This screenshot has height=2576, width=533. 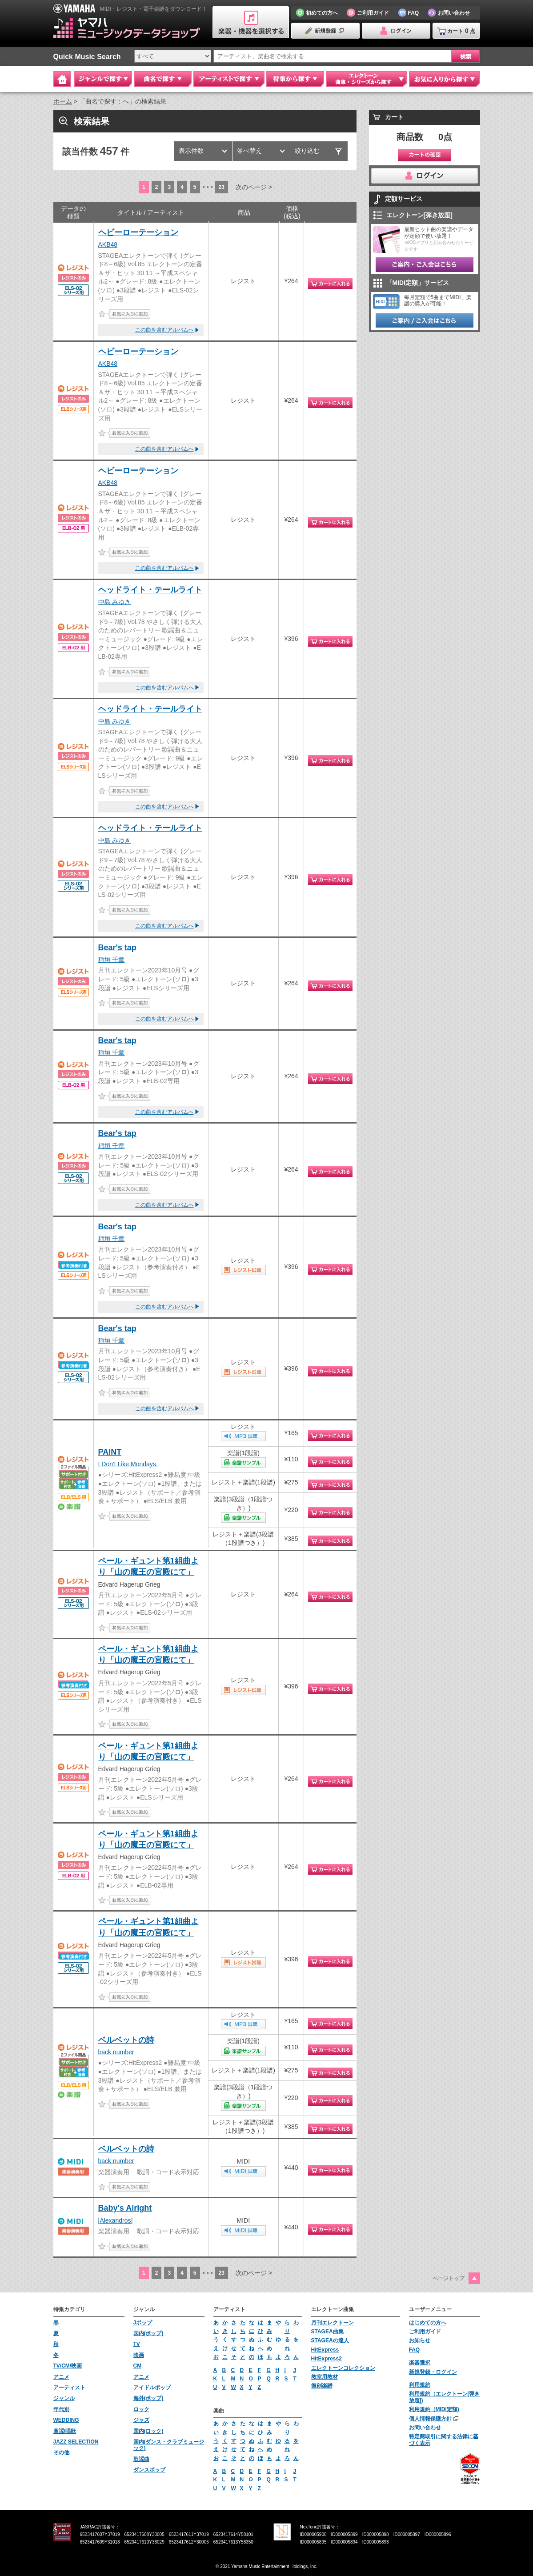 I want to click on AKB48, so click(x=108, y=244).